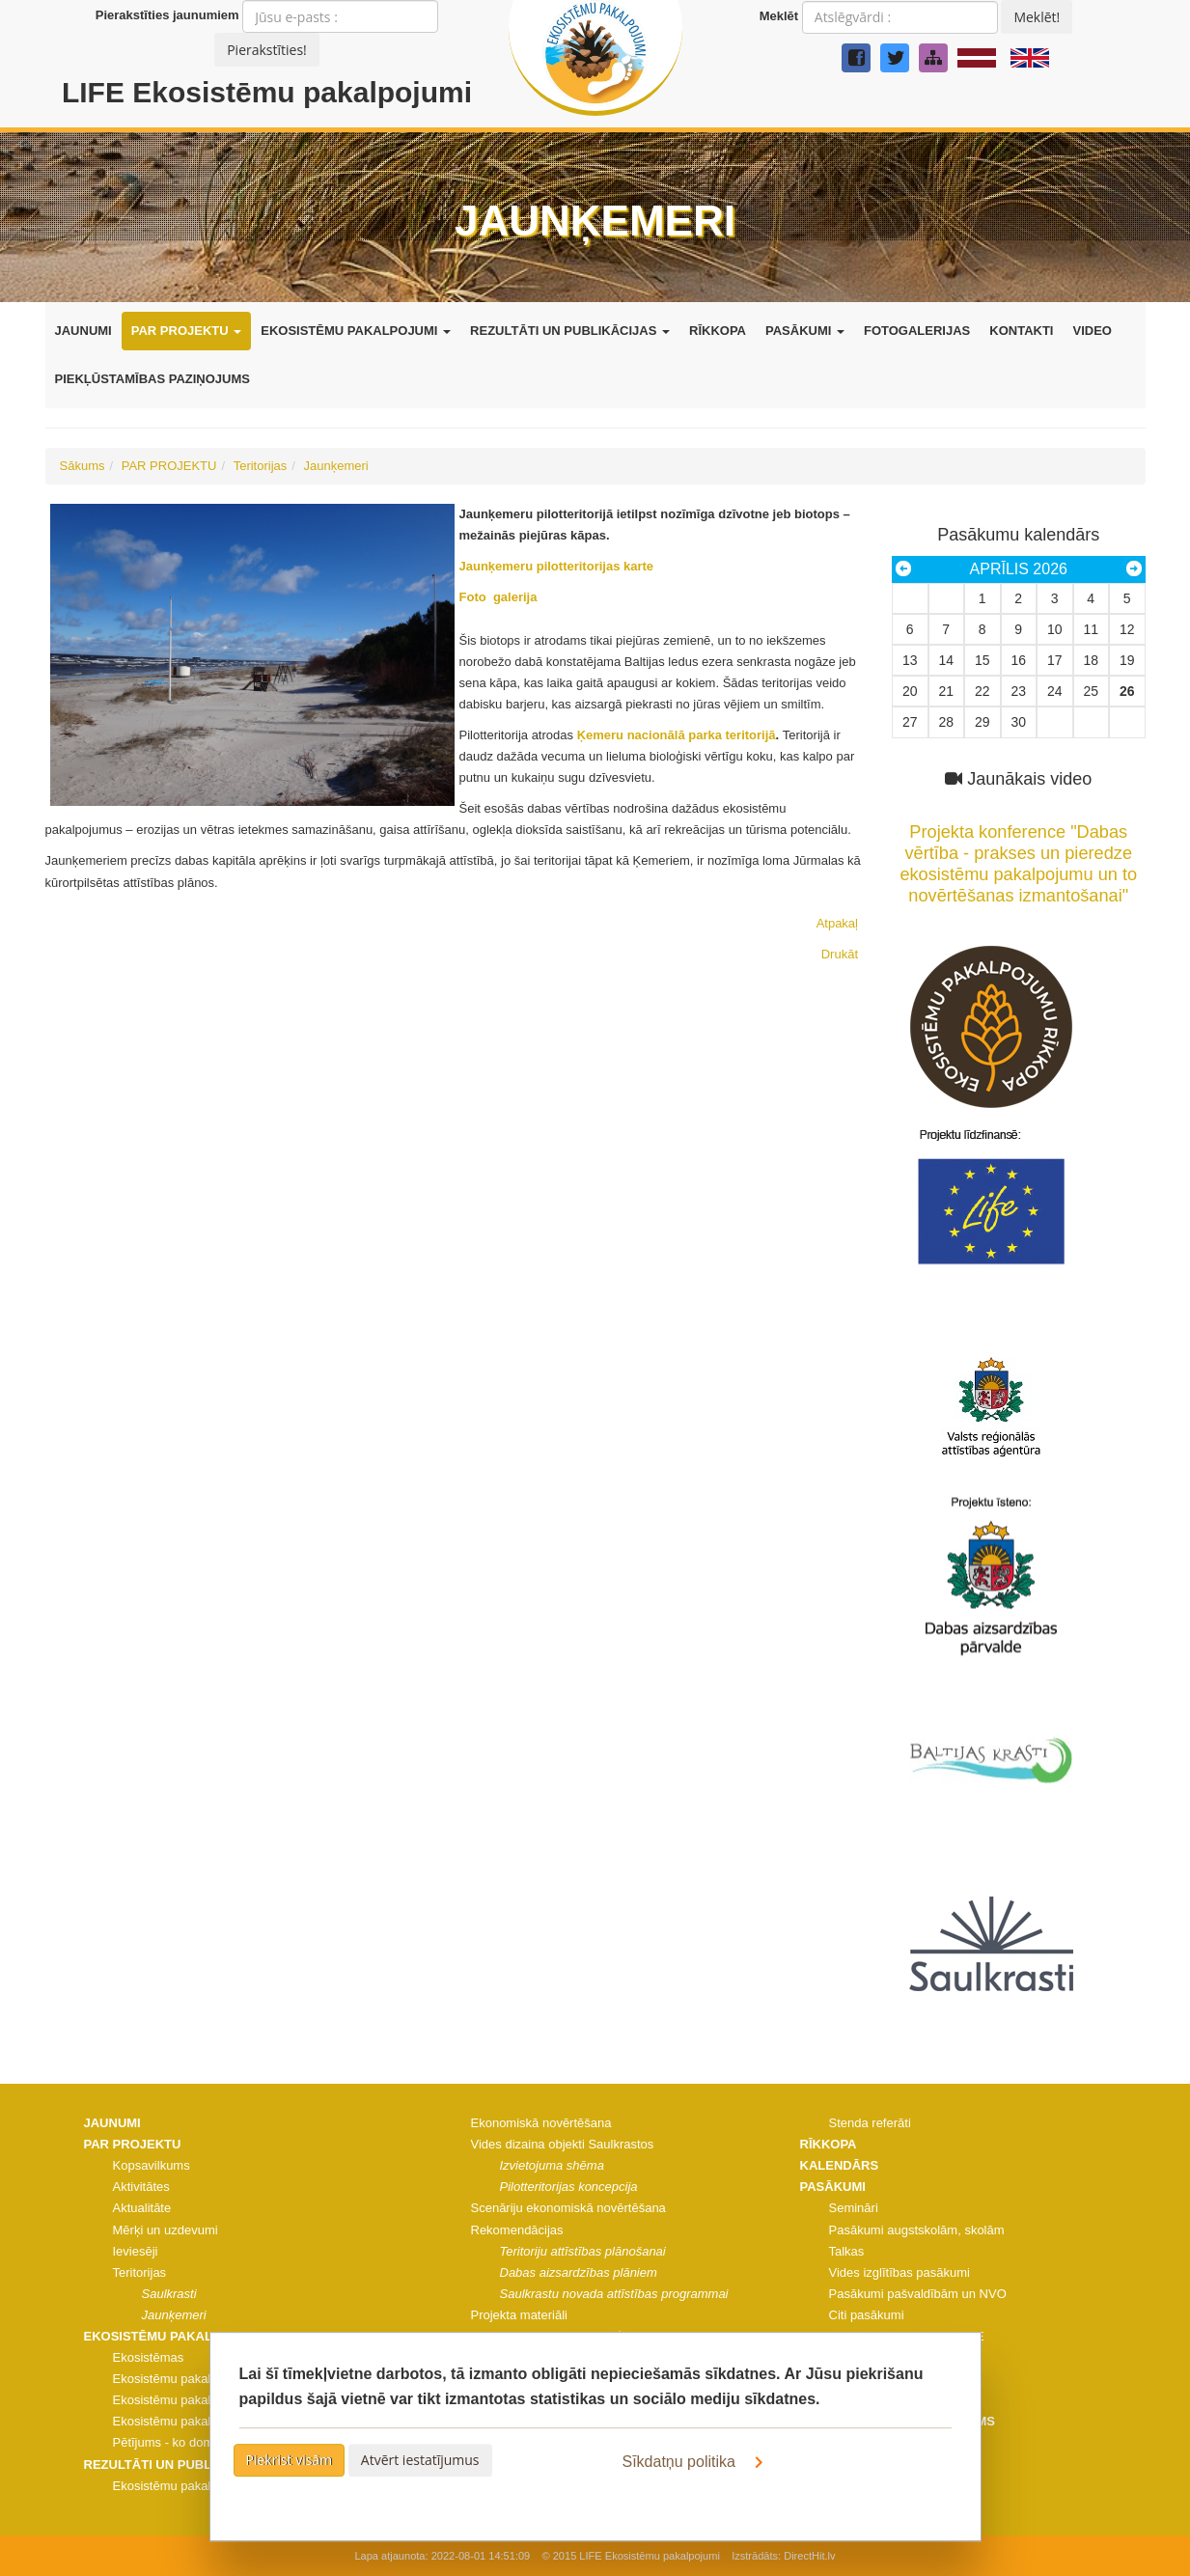  I want to click on Sākums, so click(82, 465).